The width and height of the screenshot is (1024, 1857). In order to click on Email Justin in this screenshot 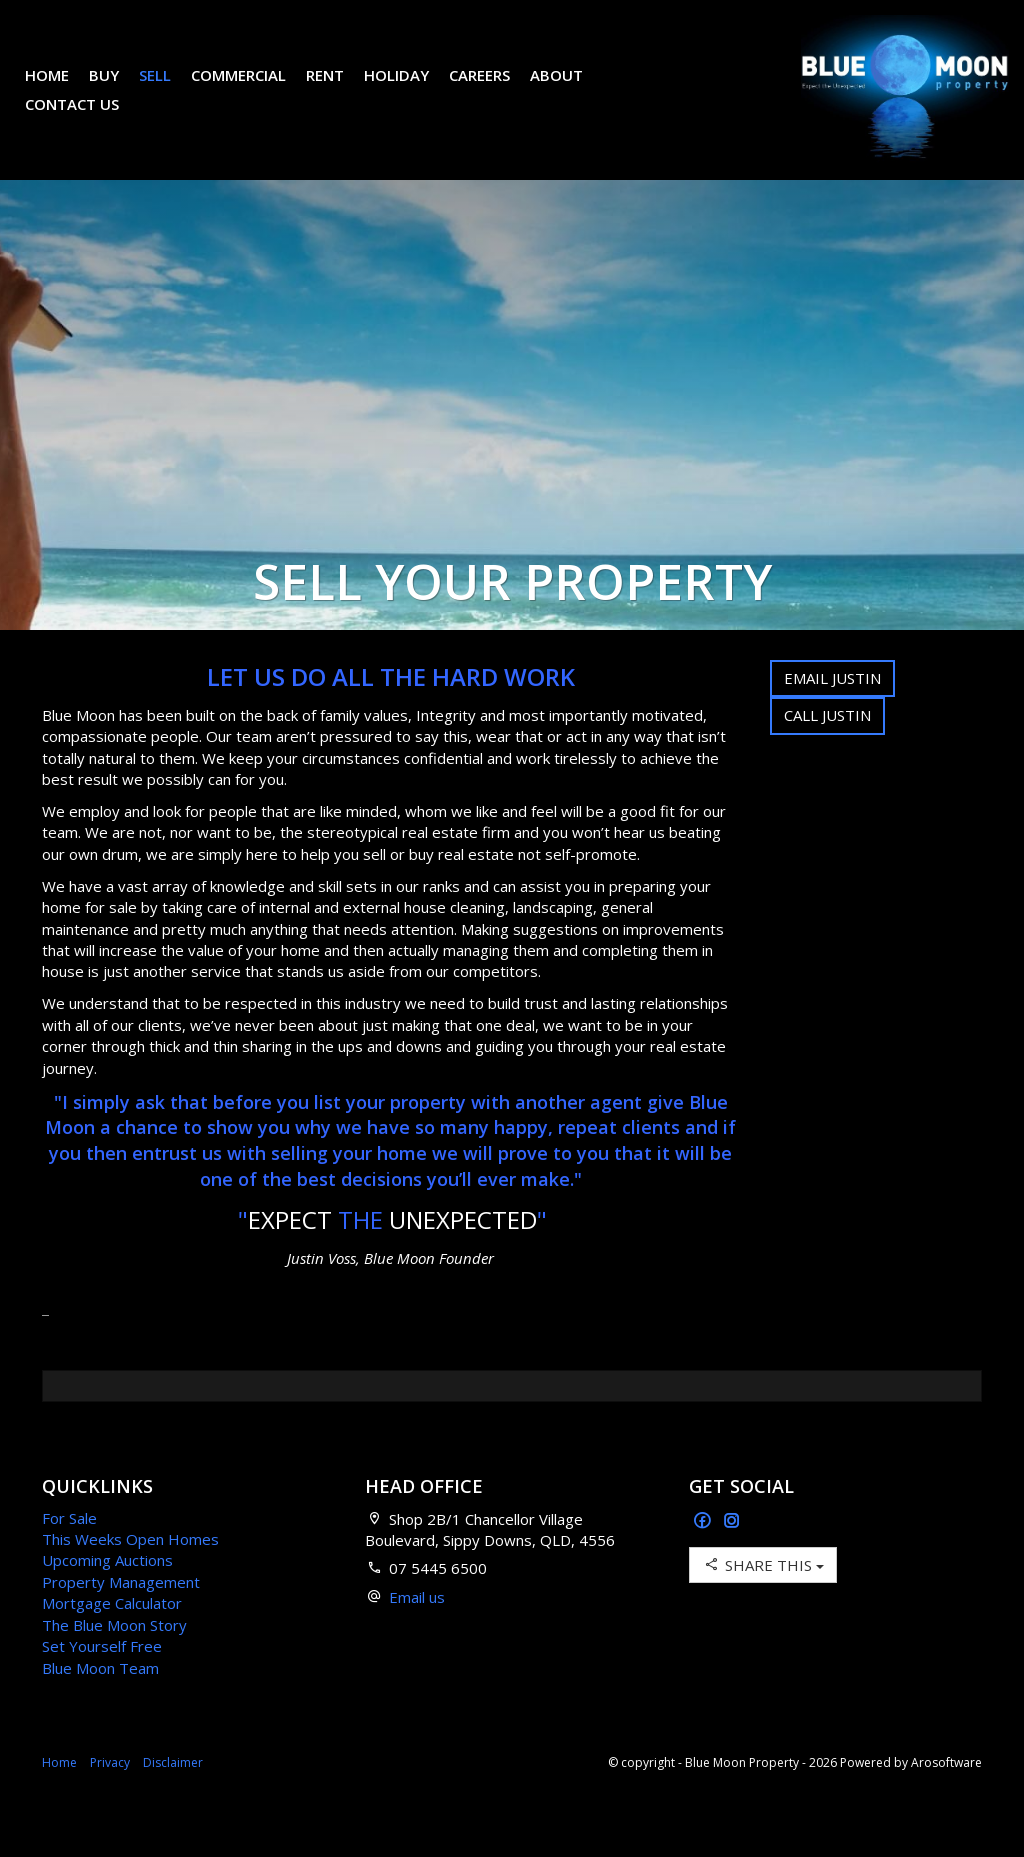, I will do `click(832, 708)`.